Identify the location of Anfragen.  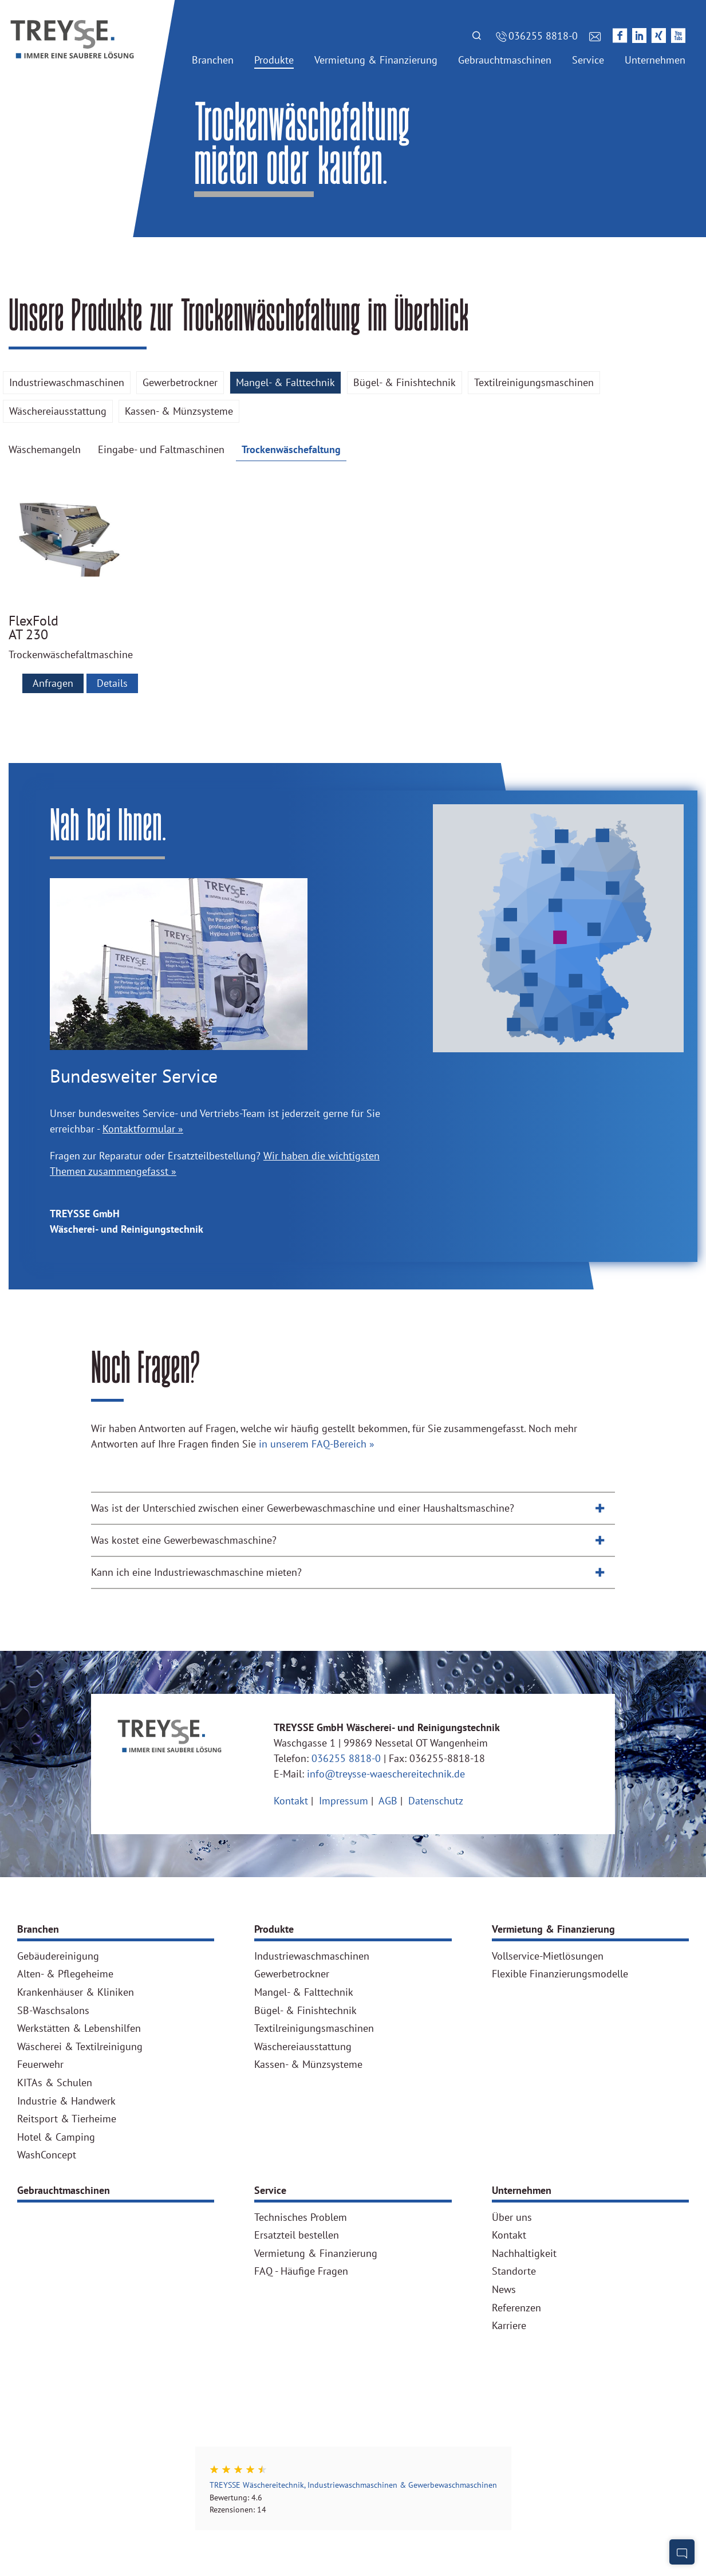
(53, 683).